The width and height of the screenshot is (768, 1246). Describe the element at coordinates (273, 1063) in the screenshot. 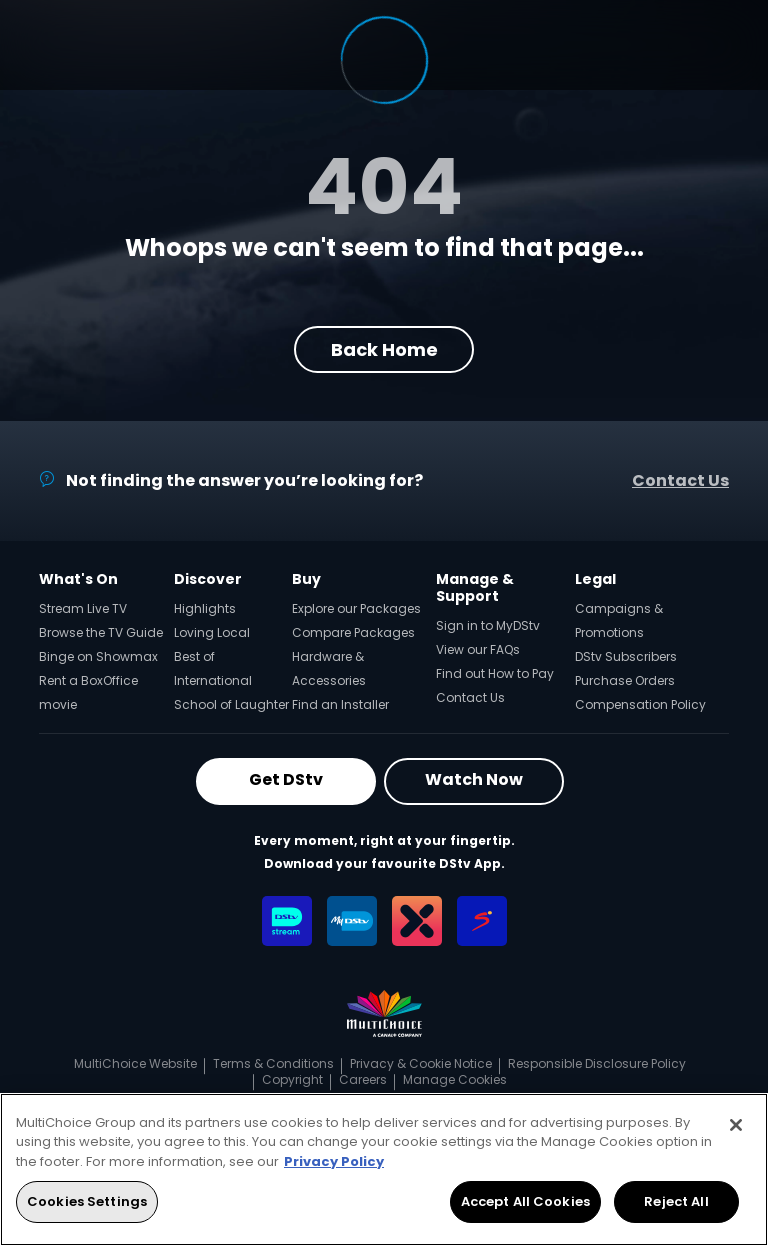

I see `Terms & Conditions` at that location.